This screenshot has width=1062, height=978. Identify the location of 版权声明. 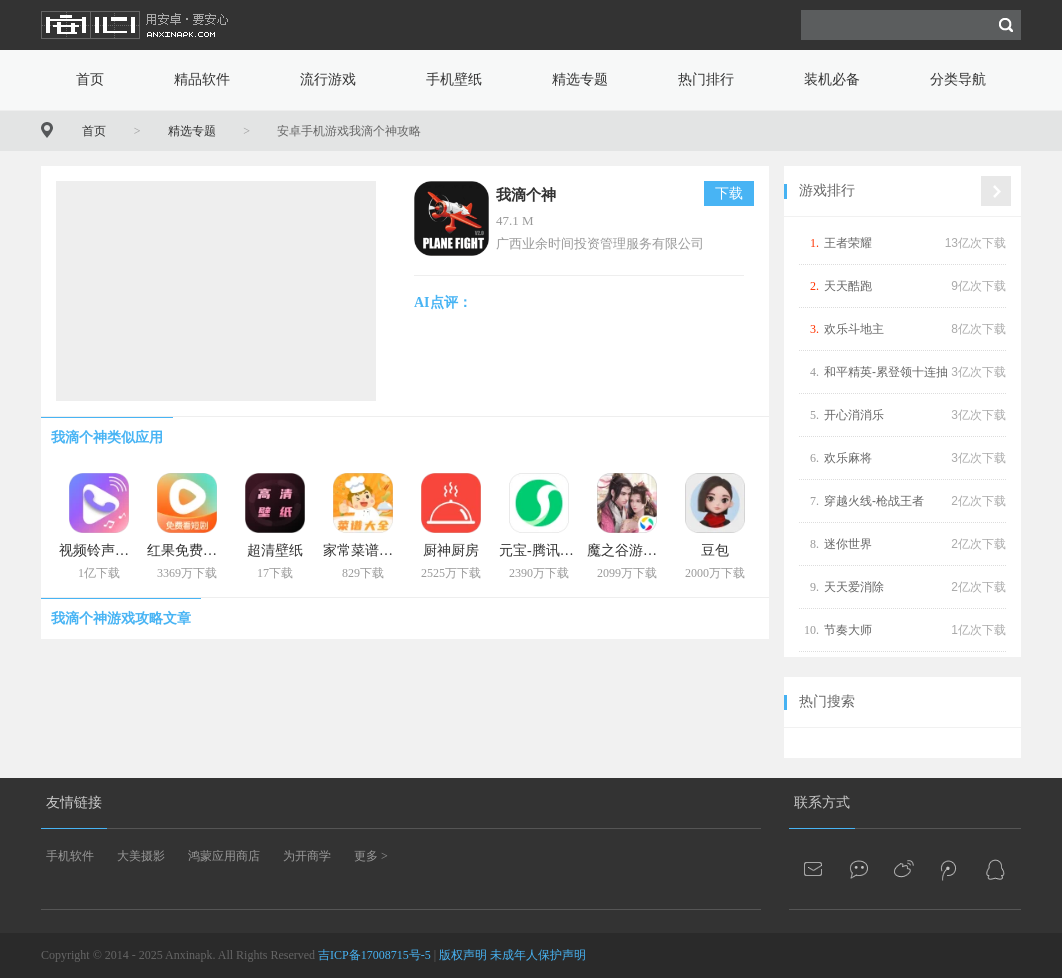
(463, 955).